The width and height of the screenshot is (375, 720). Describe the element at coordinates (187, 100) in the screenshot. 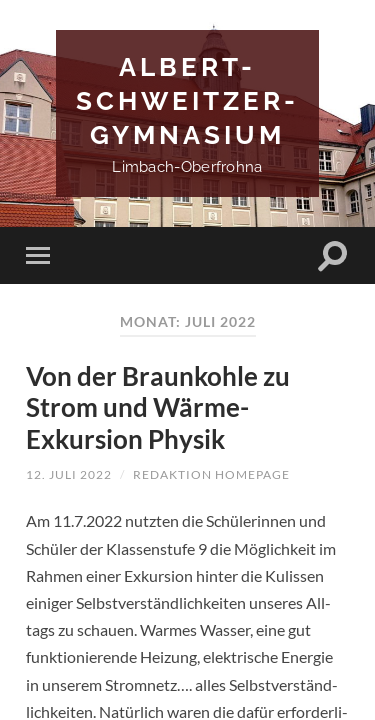

I see `Albert-Schweitzer-Gymnasium` at that location.